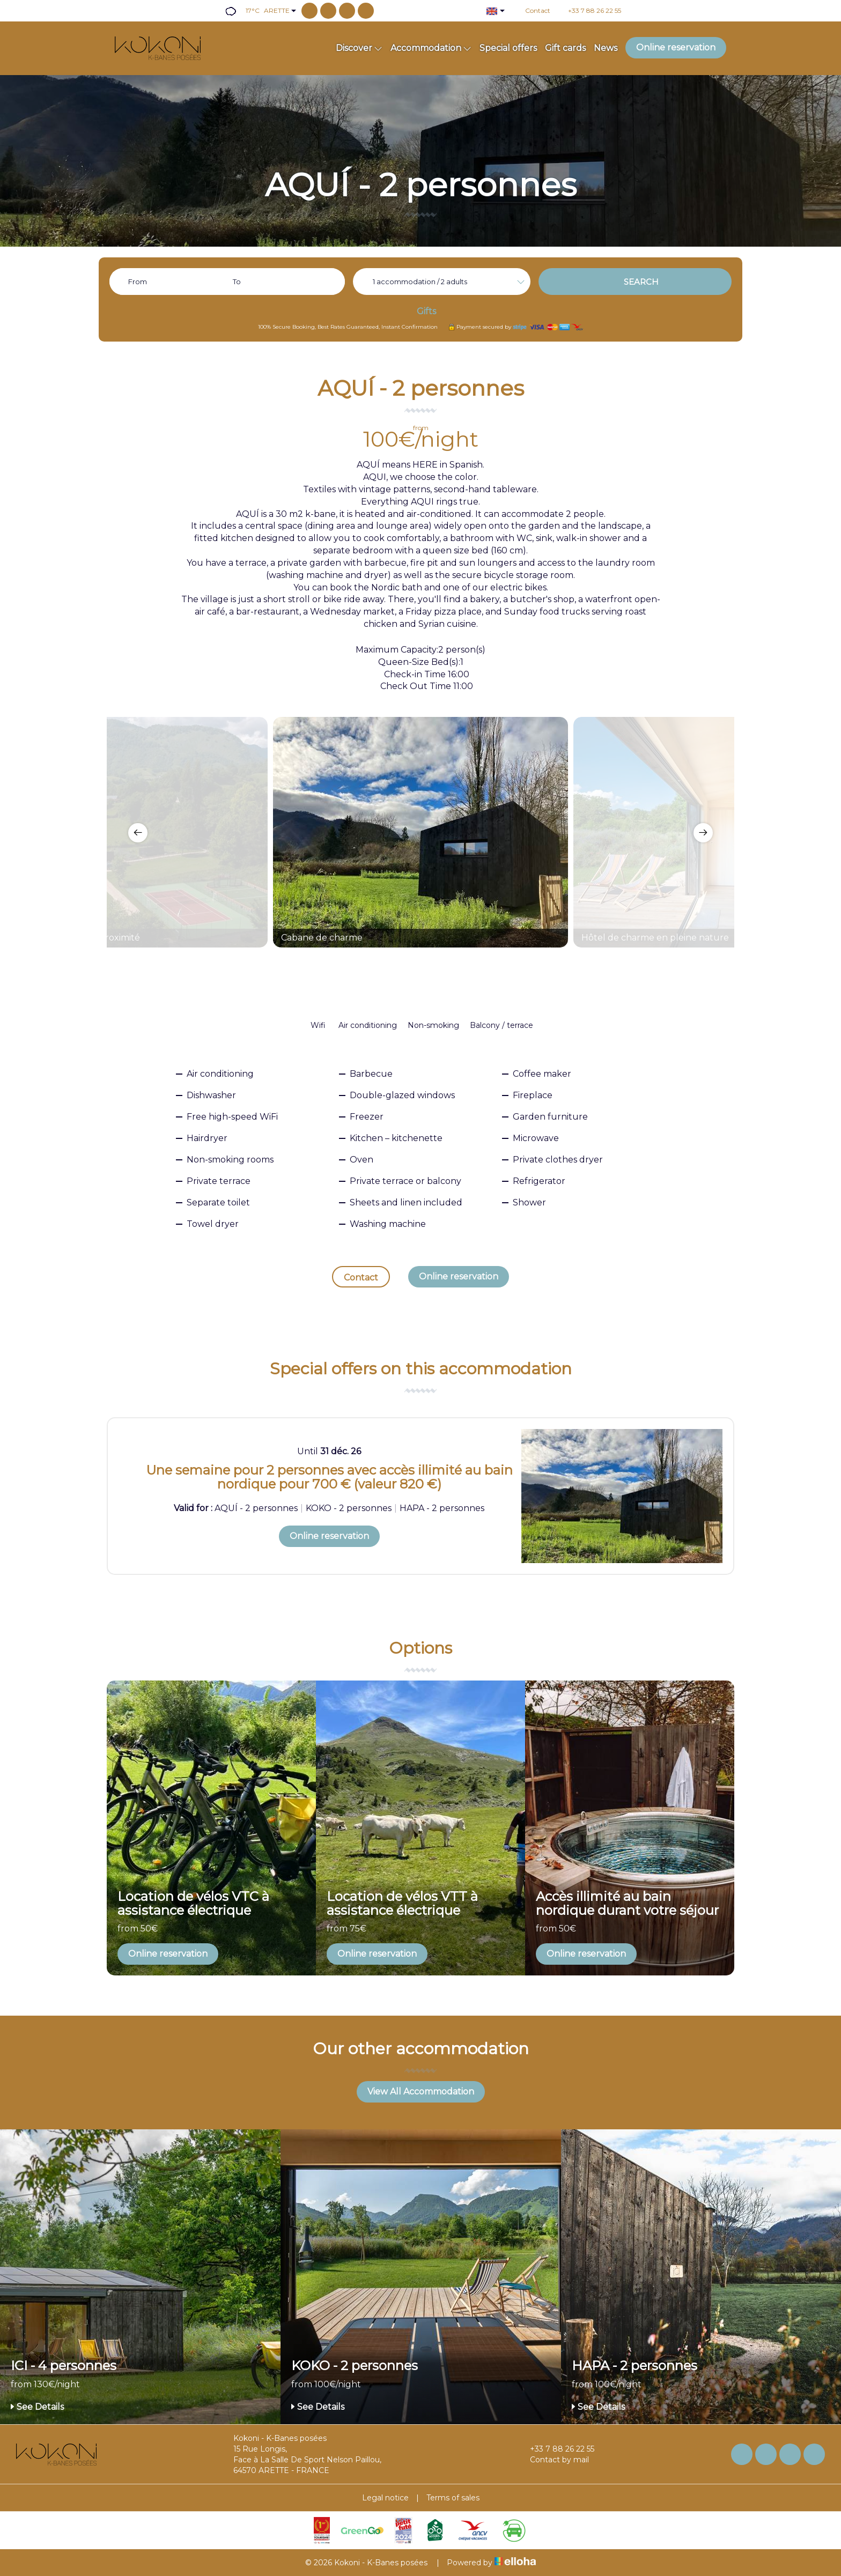  Describe the element at coordinates (359, 48) in the screenshot. I see `Discover` at that location.